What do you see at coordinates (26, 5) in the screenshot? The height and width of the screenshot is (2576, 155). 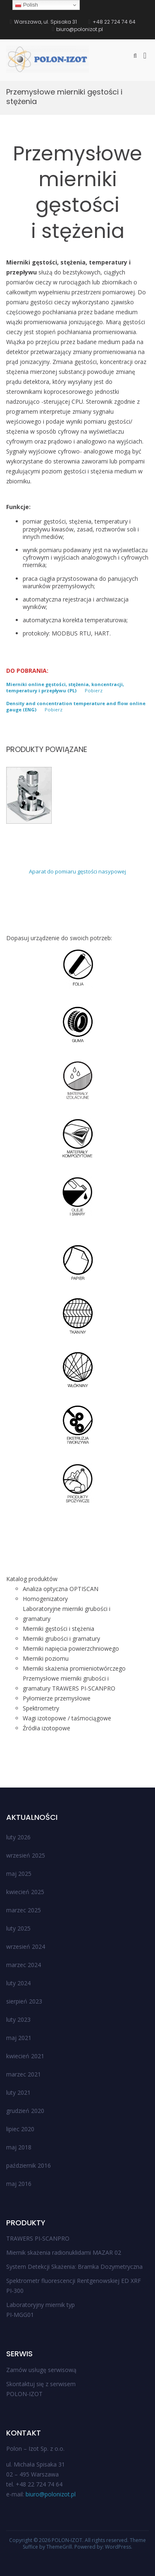 I see `Polish` at bounding box center [26, 5].